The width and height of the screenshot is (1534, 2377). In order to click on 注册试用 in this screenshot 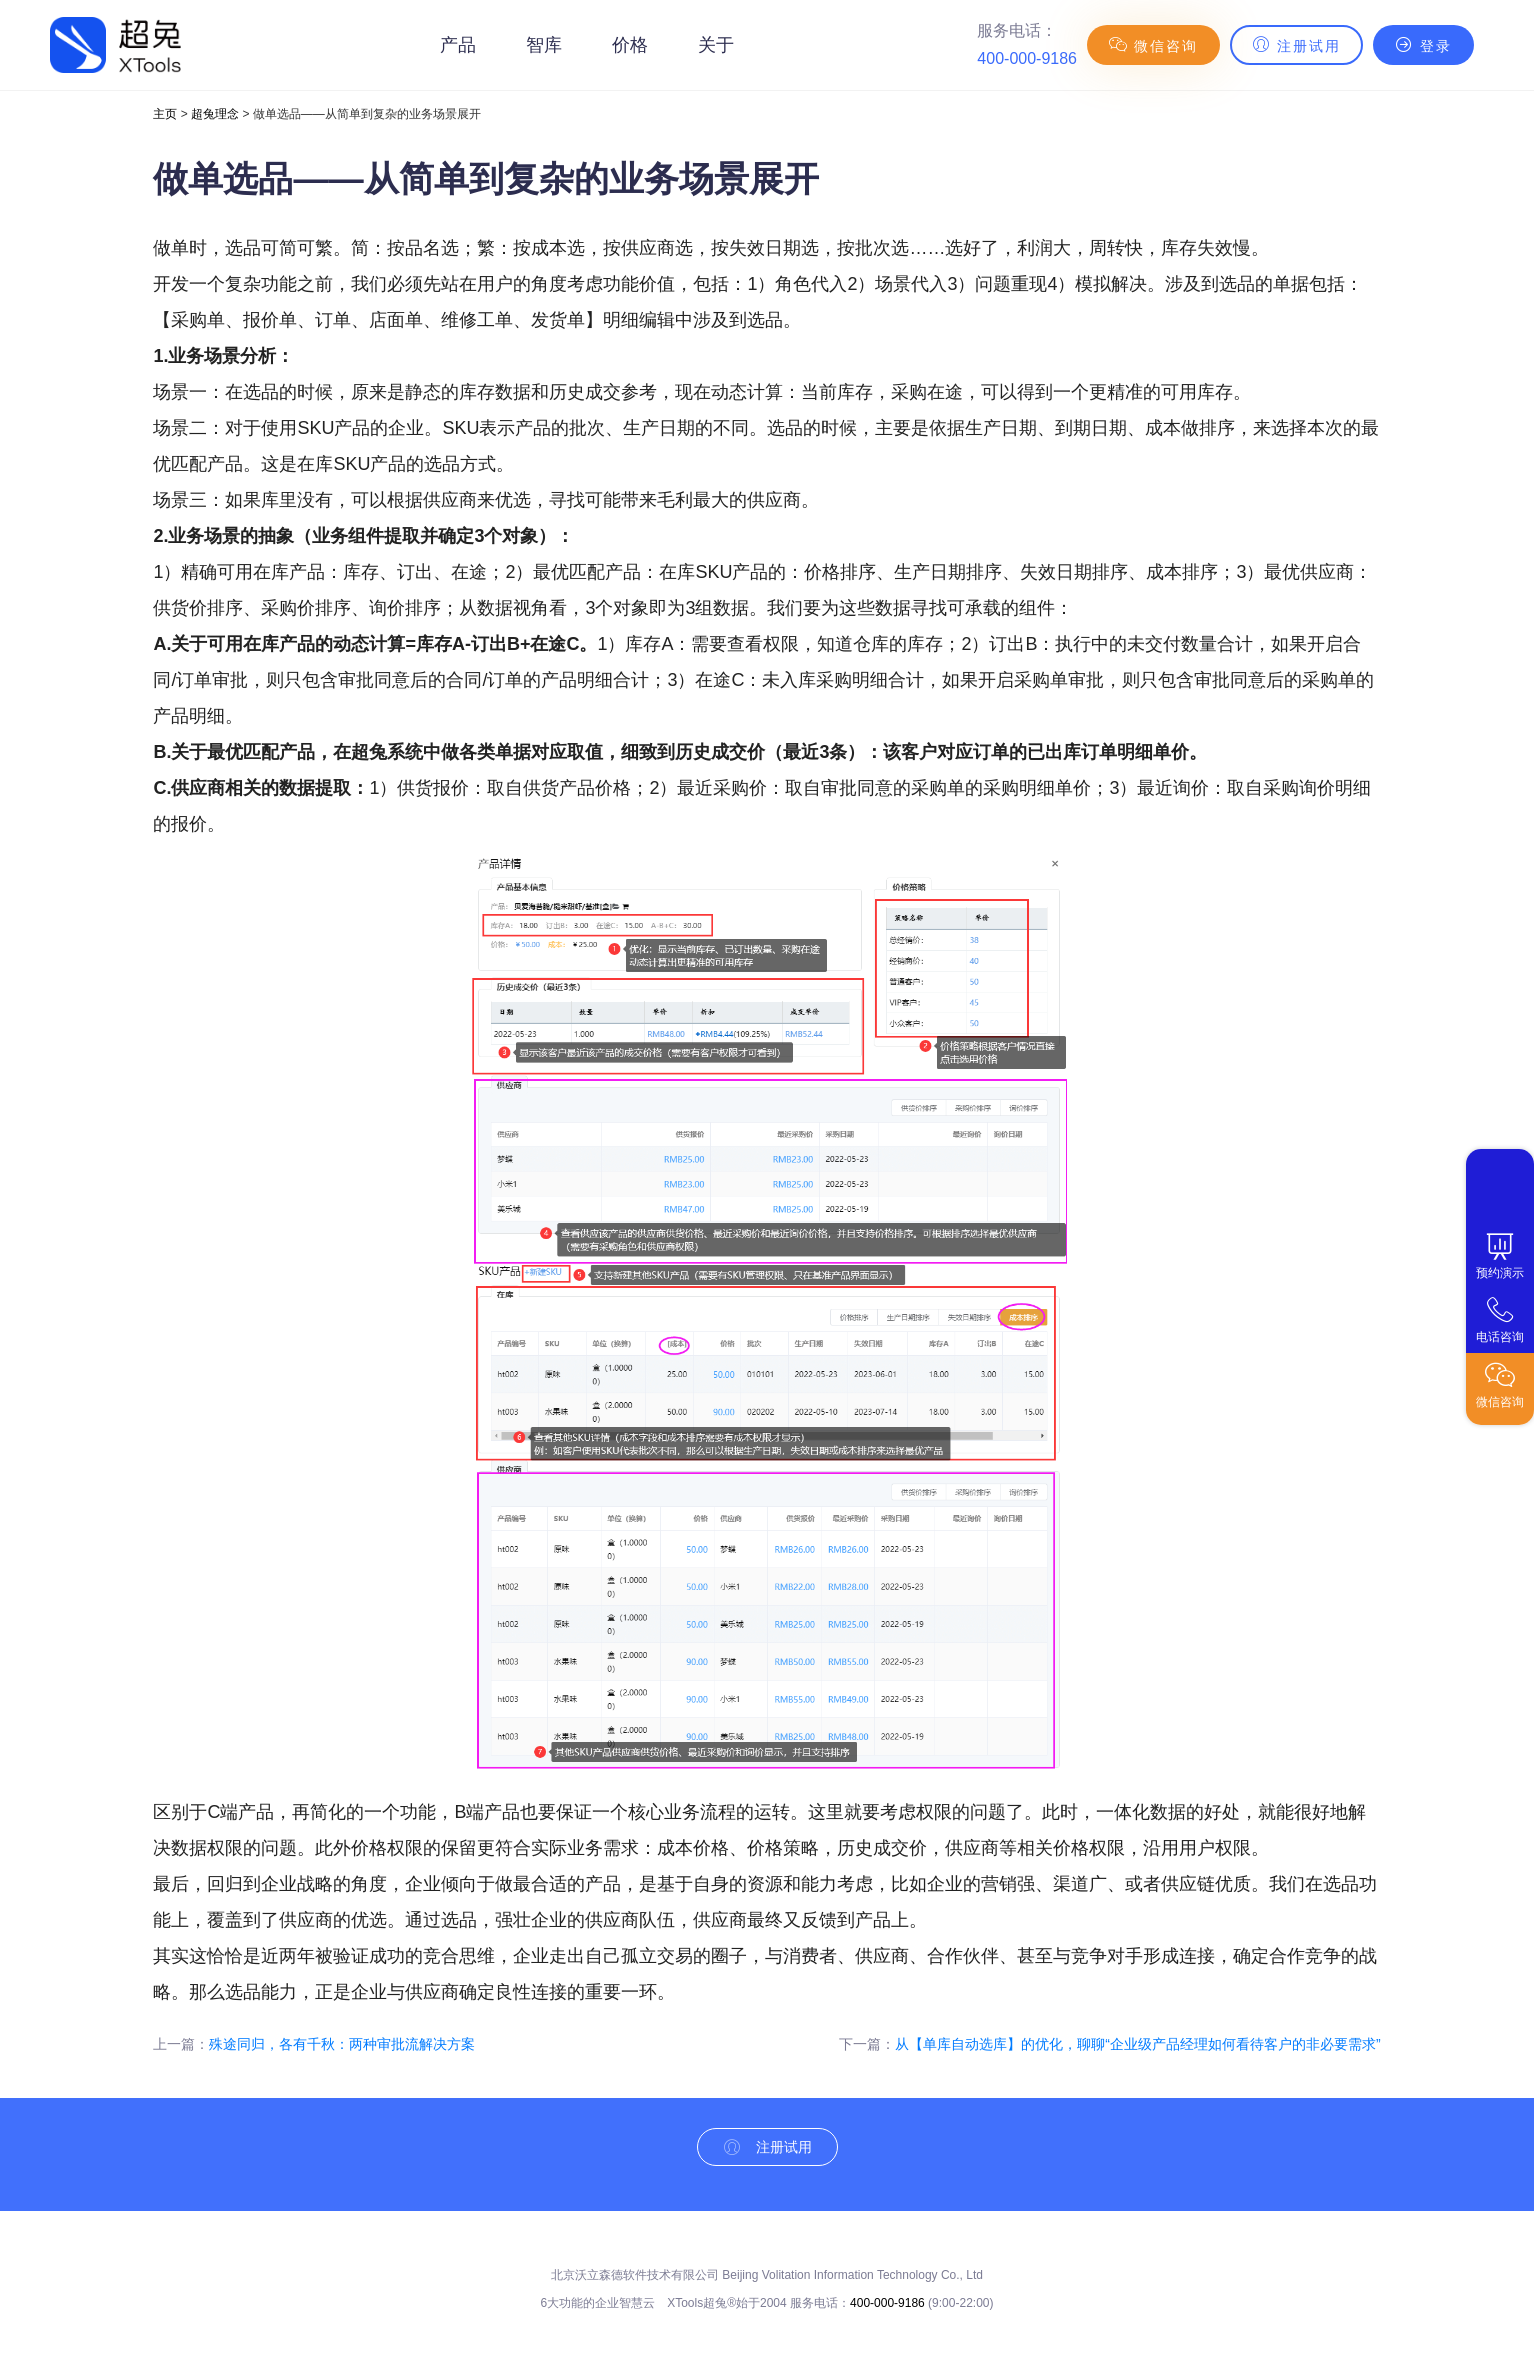, I will do `click(1296, 44)`.